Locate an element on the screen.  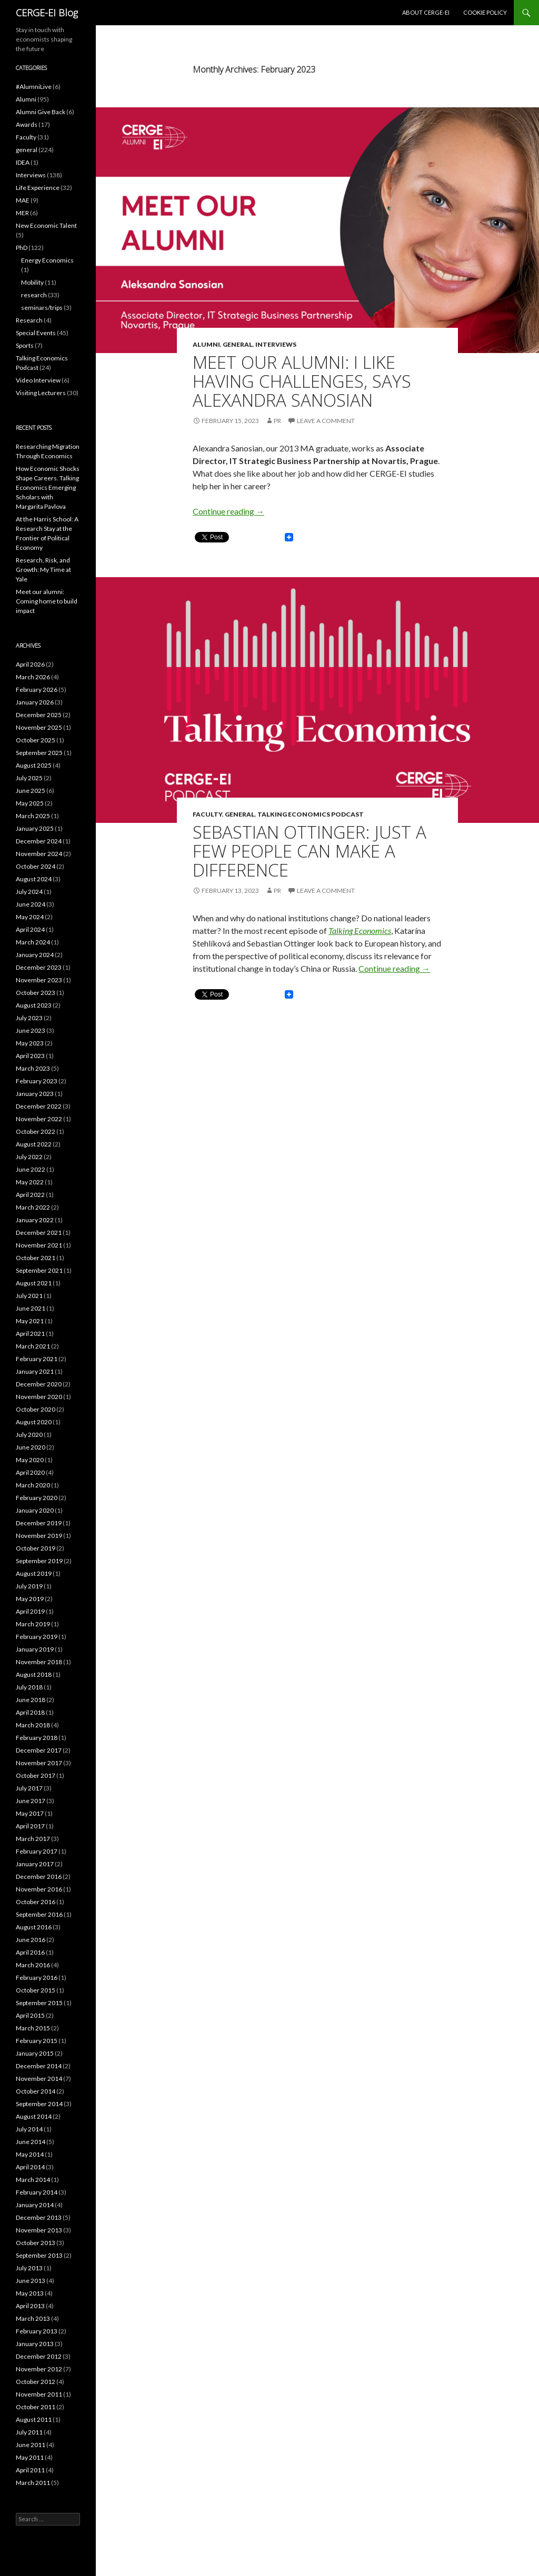
May 2019 is located at coordinates (30, 1599).